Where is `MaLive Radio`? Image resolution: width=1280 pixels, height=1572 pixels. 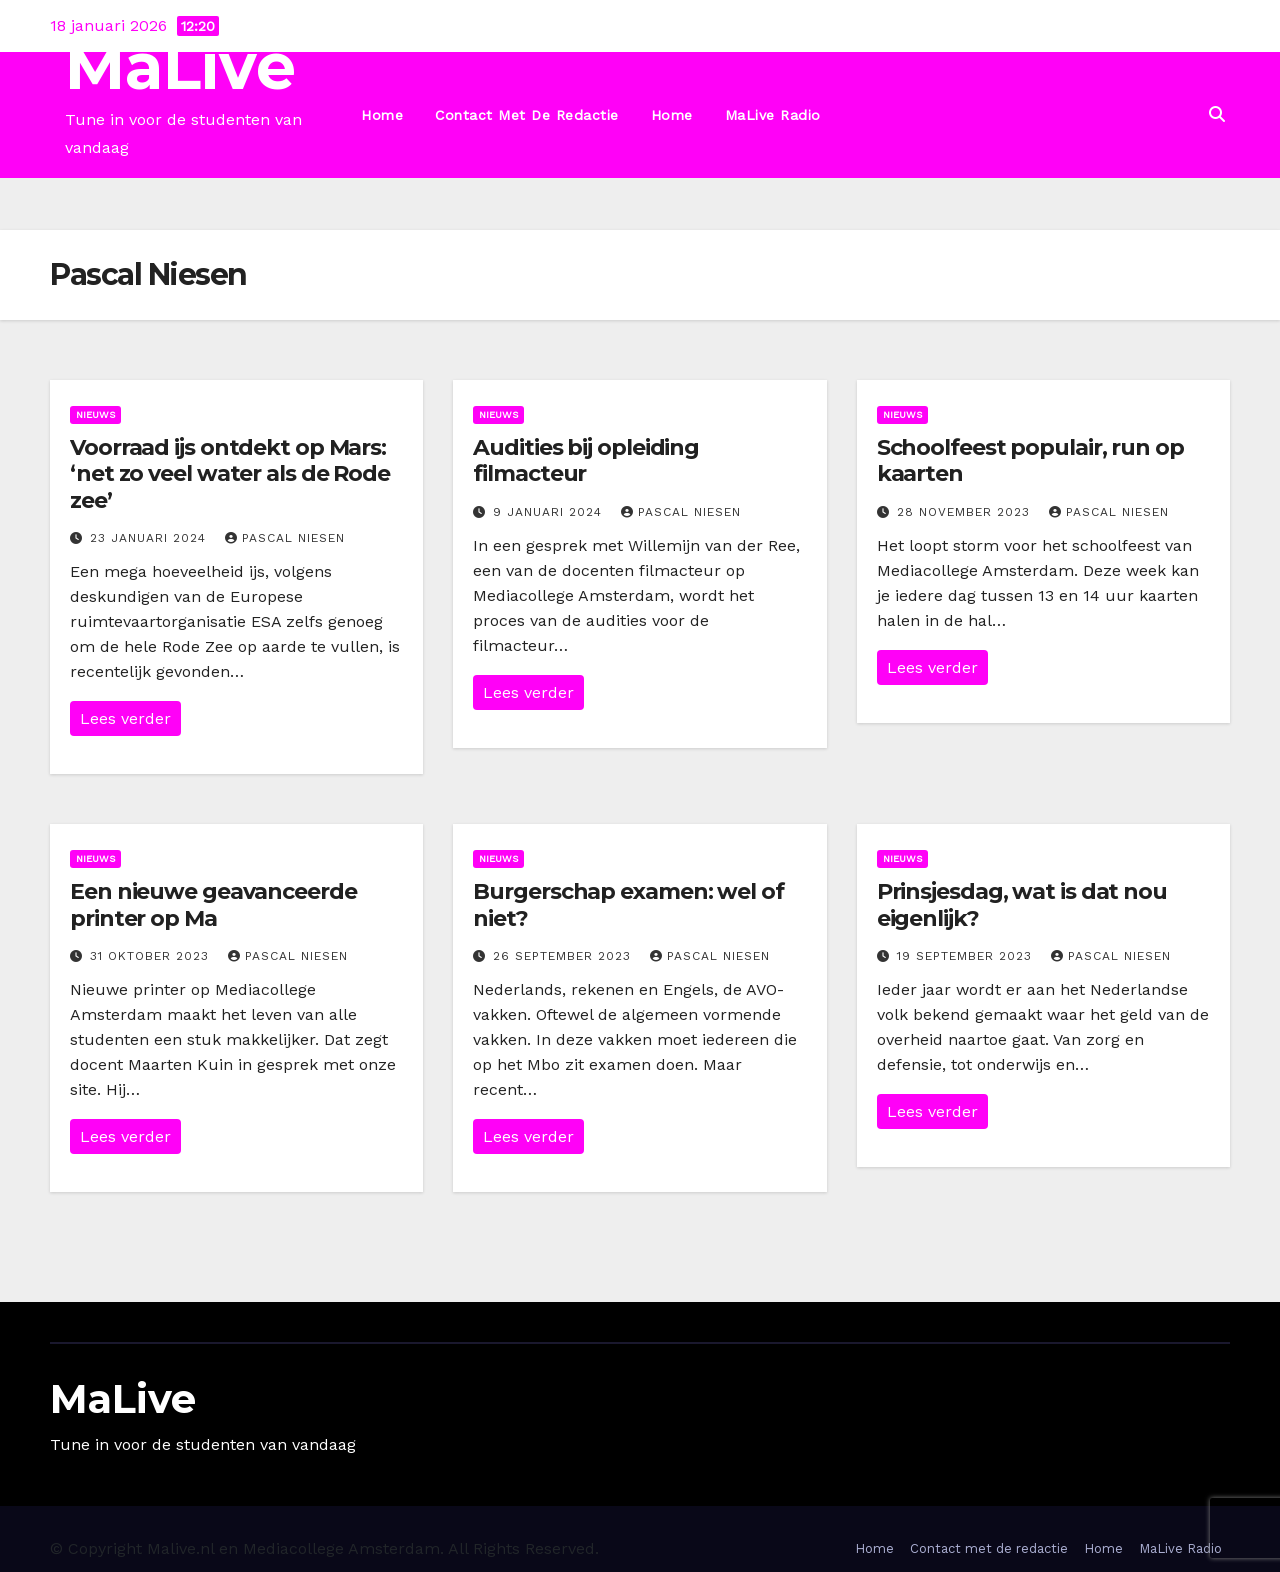 MaLive Radio is located at coordinates (773, 115).